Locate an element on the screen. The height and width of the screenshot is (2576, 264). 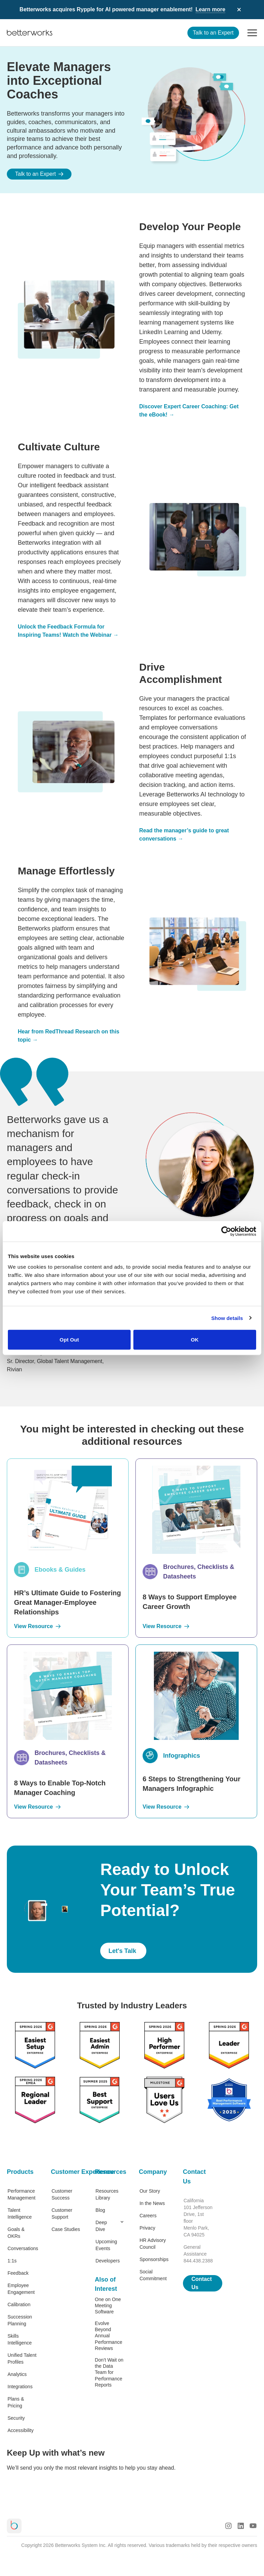
Skills Intelligence is located at coordinates (20, 2339).